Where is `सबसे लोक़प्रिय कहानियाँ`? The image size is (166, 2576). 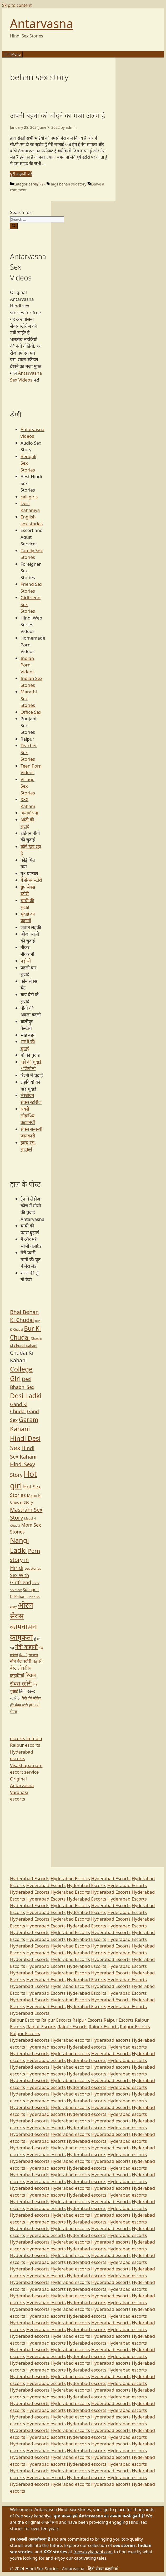
सबसे लोक़प्रिय कहानियाँ is located at coordinates (28, 1115).